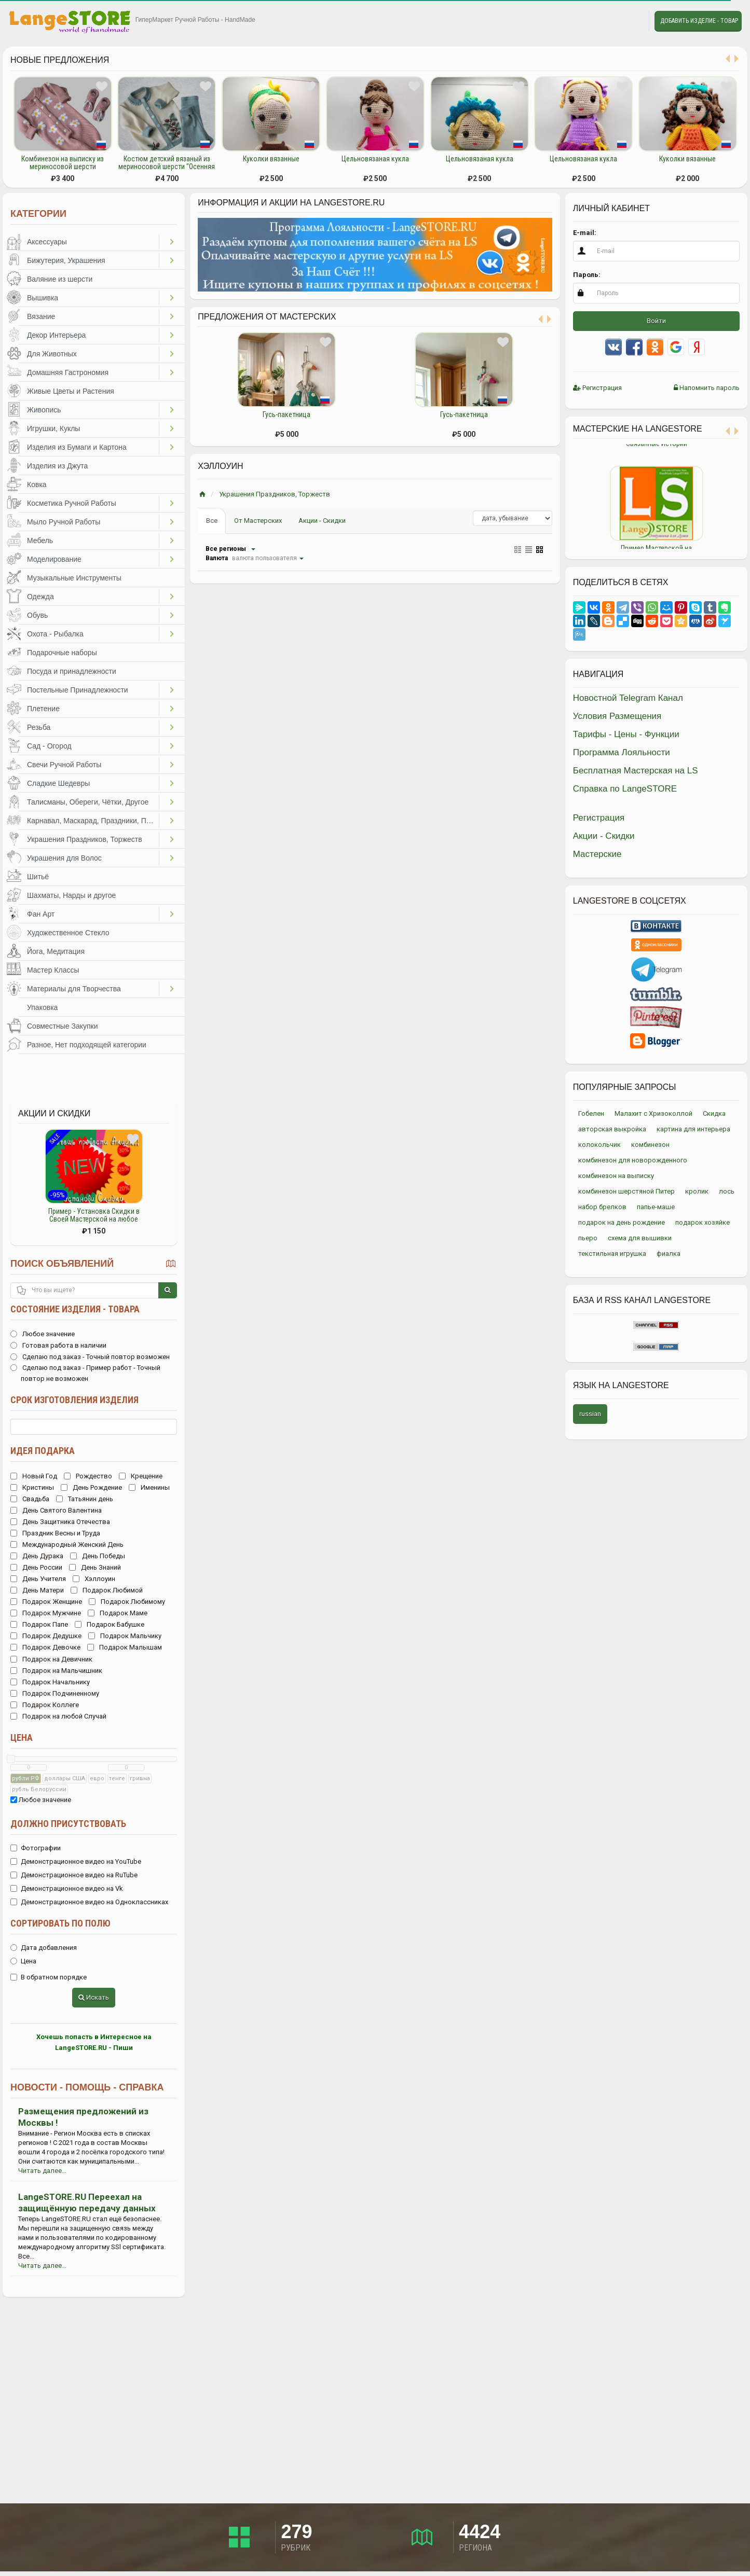 The image size is (750, 2576). What do you see at coordinates (591, 1113) in the screenshot?
I see `Гобелен` at bounding box center [591, 1113].